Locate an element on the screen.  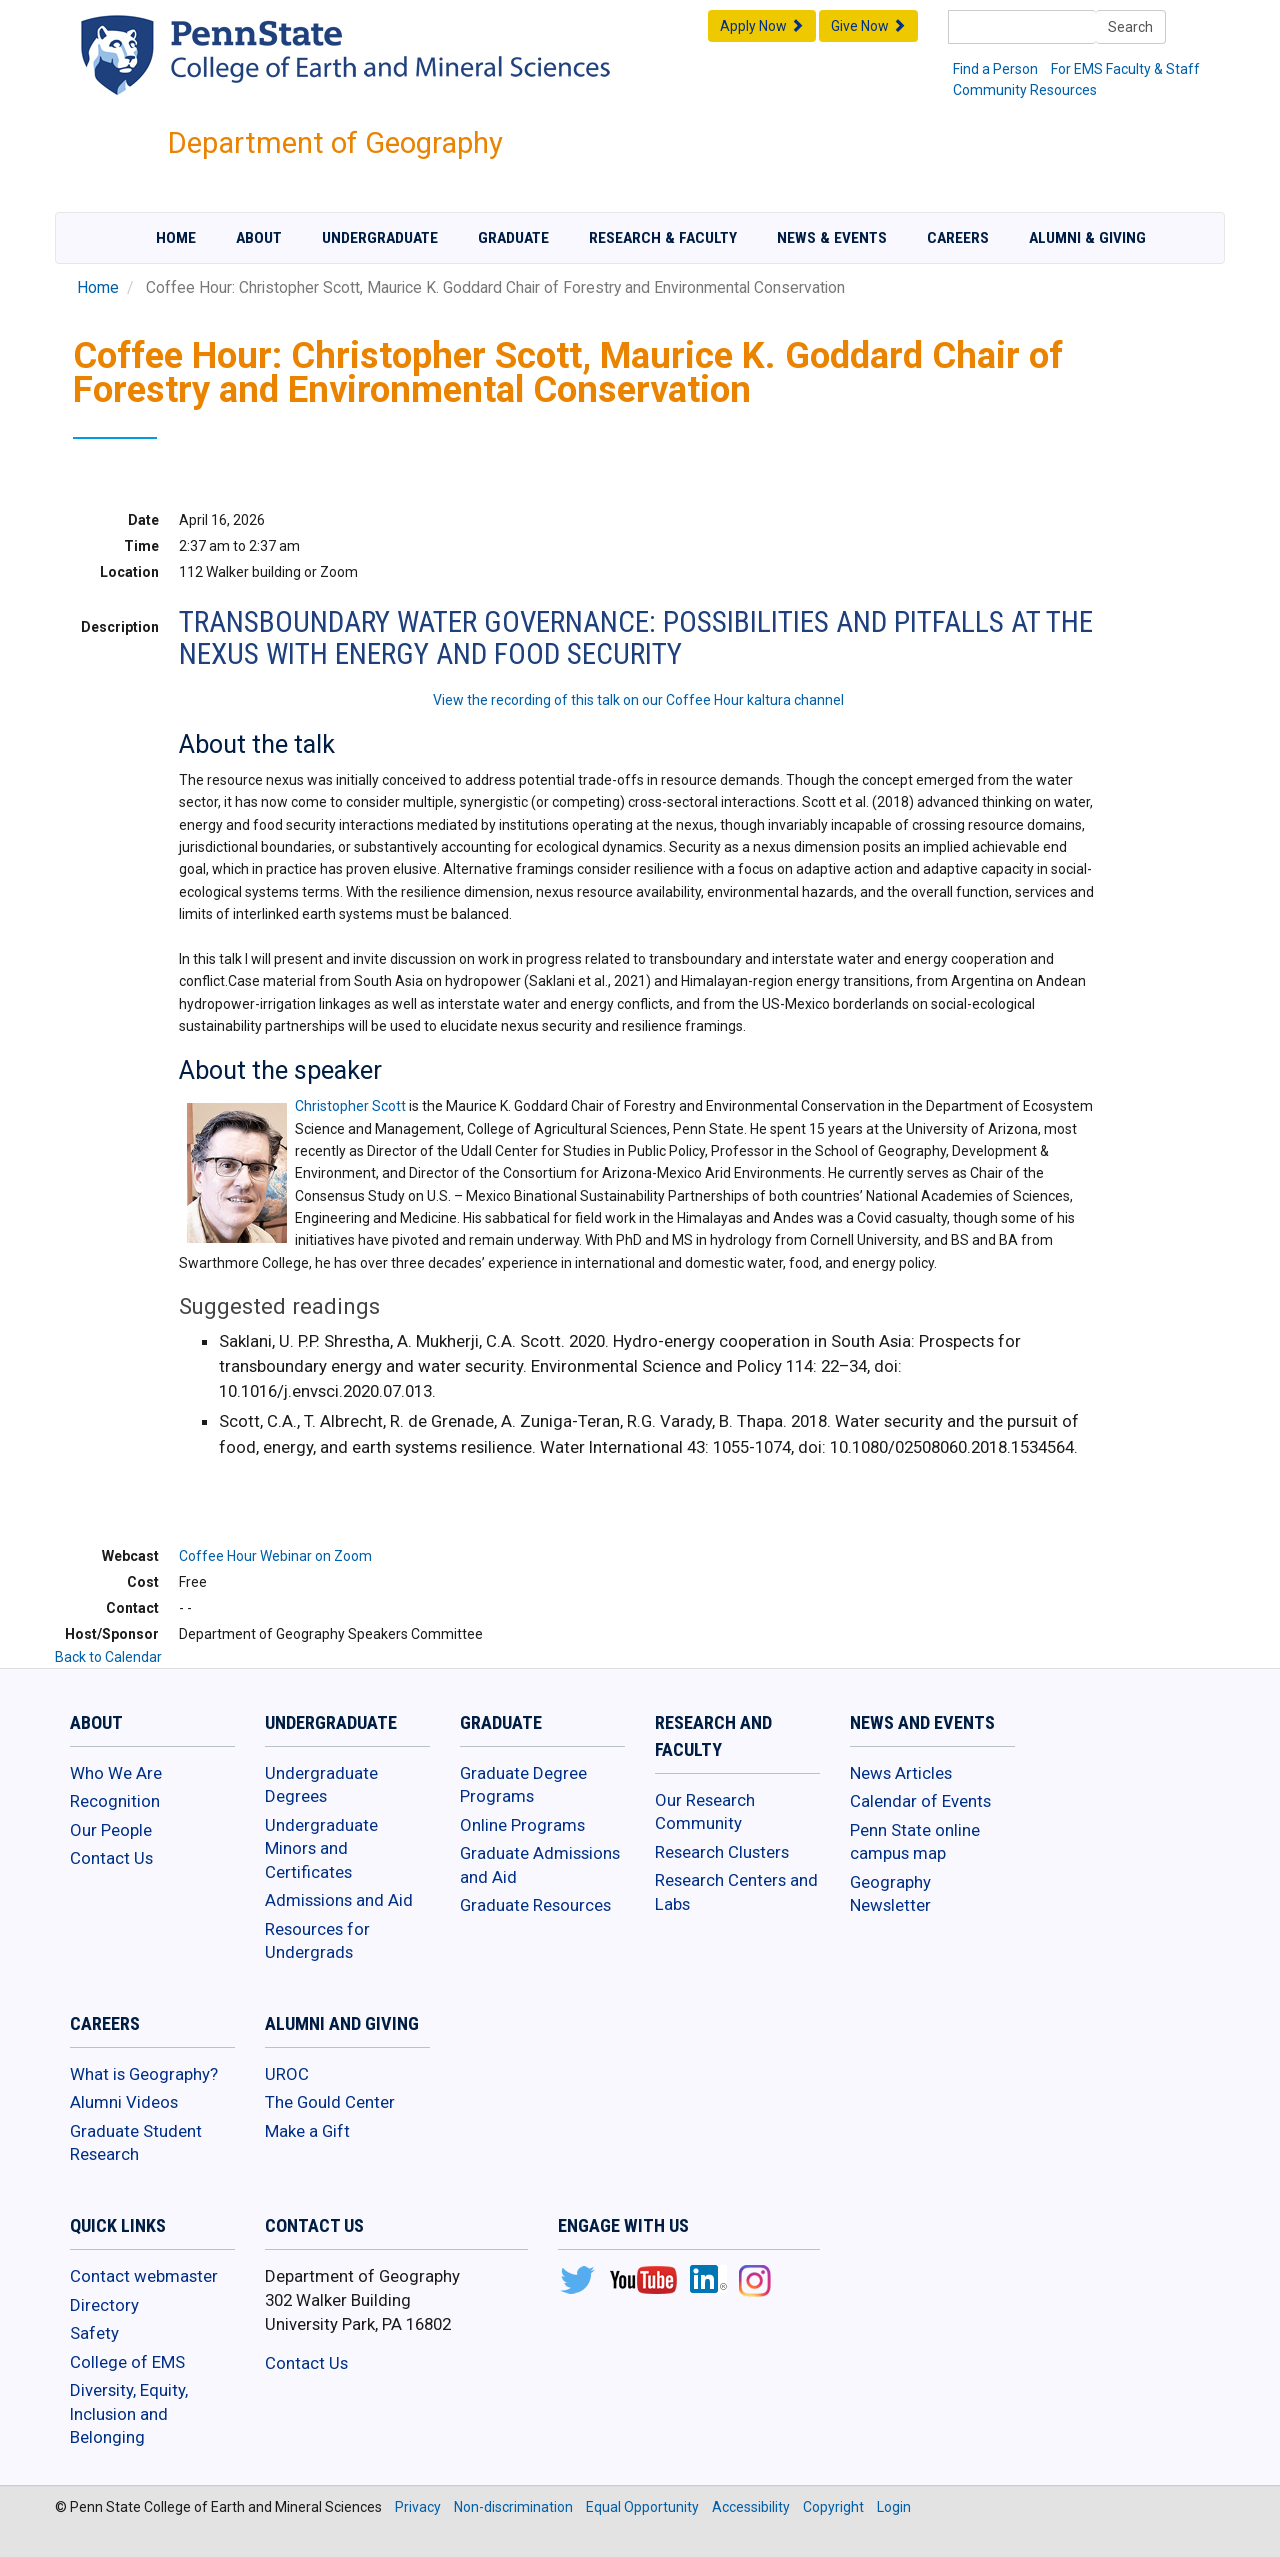
Alumni & Giving is located at coordinates (1087, 238).